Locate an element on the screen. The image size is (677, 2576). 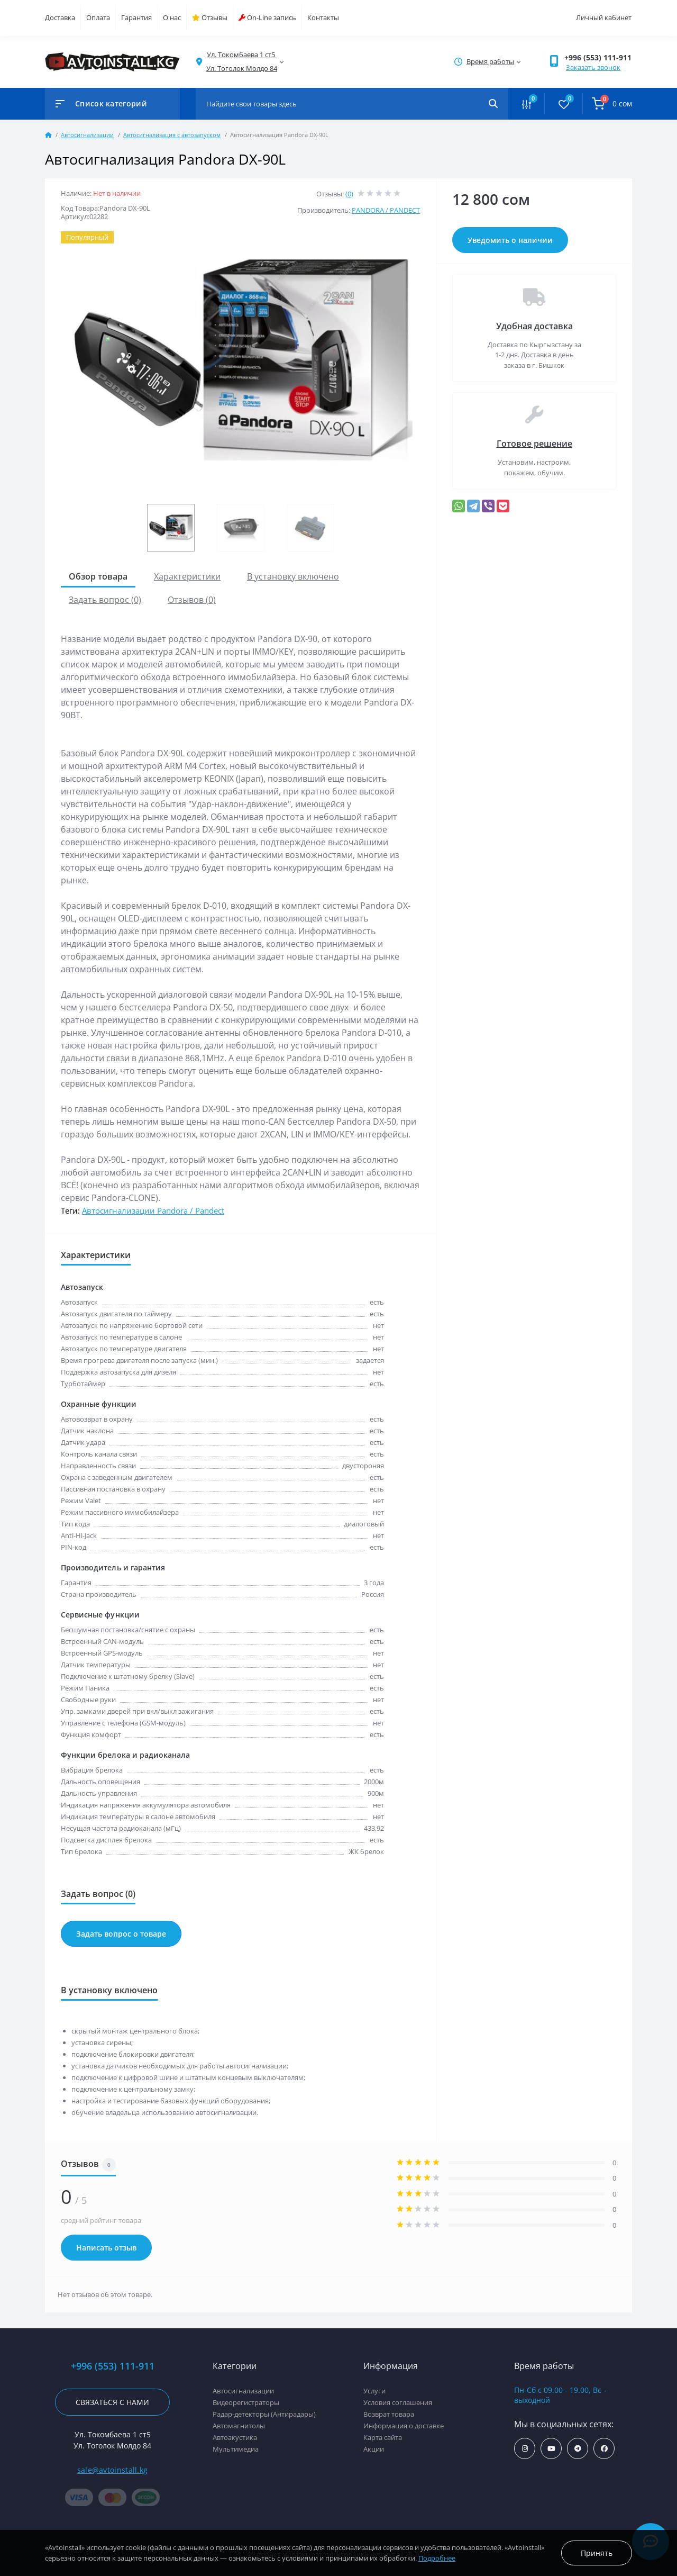
Заказать звонок is located at coordinates (593, 67).